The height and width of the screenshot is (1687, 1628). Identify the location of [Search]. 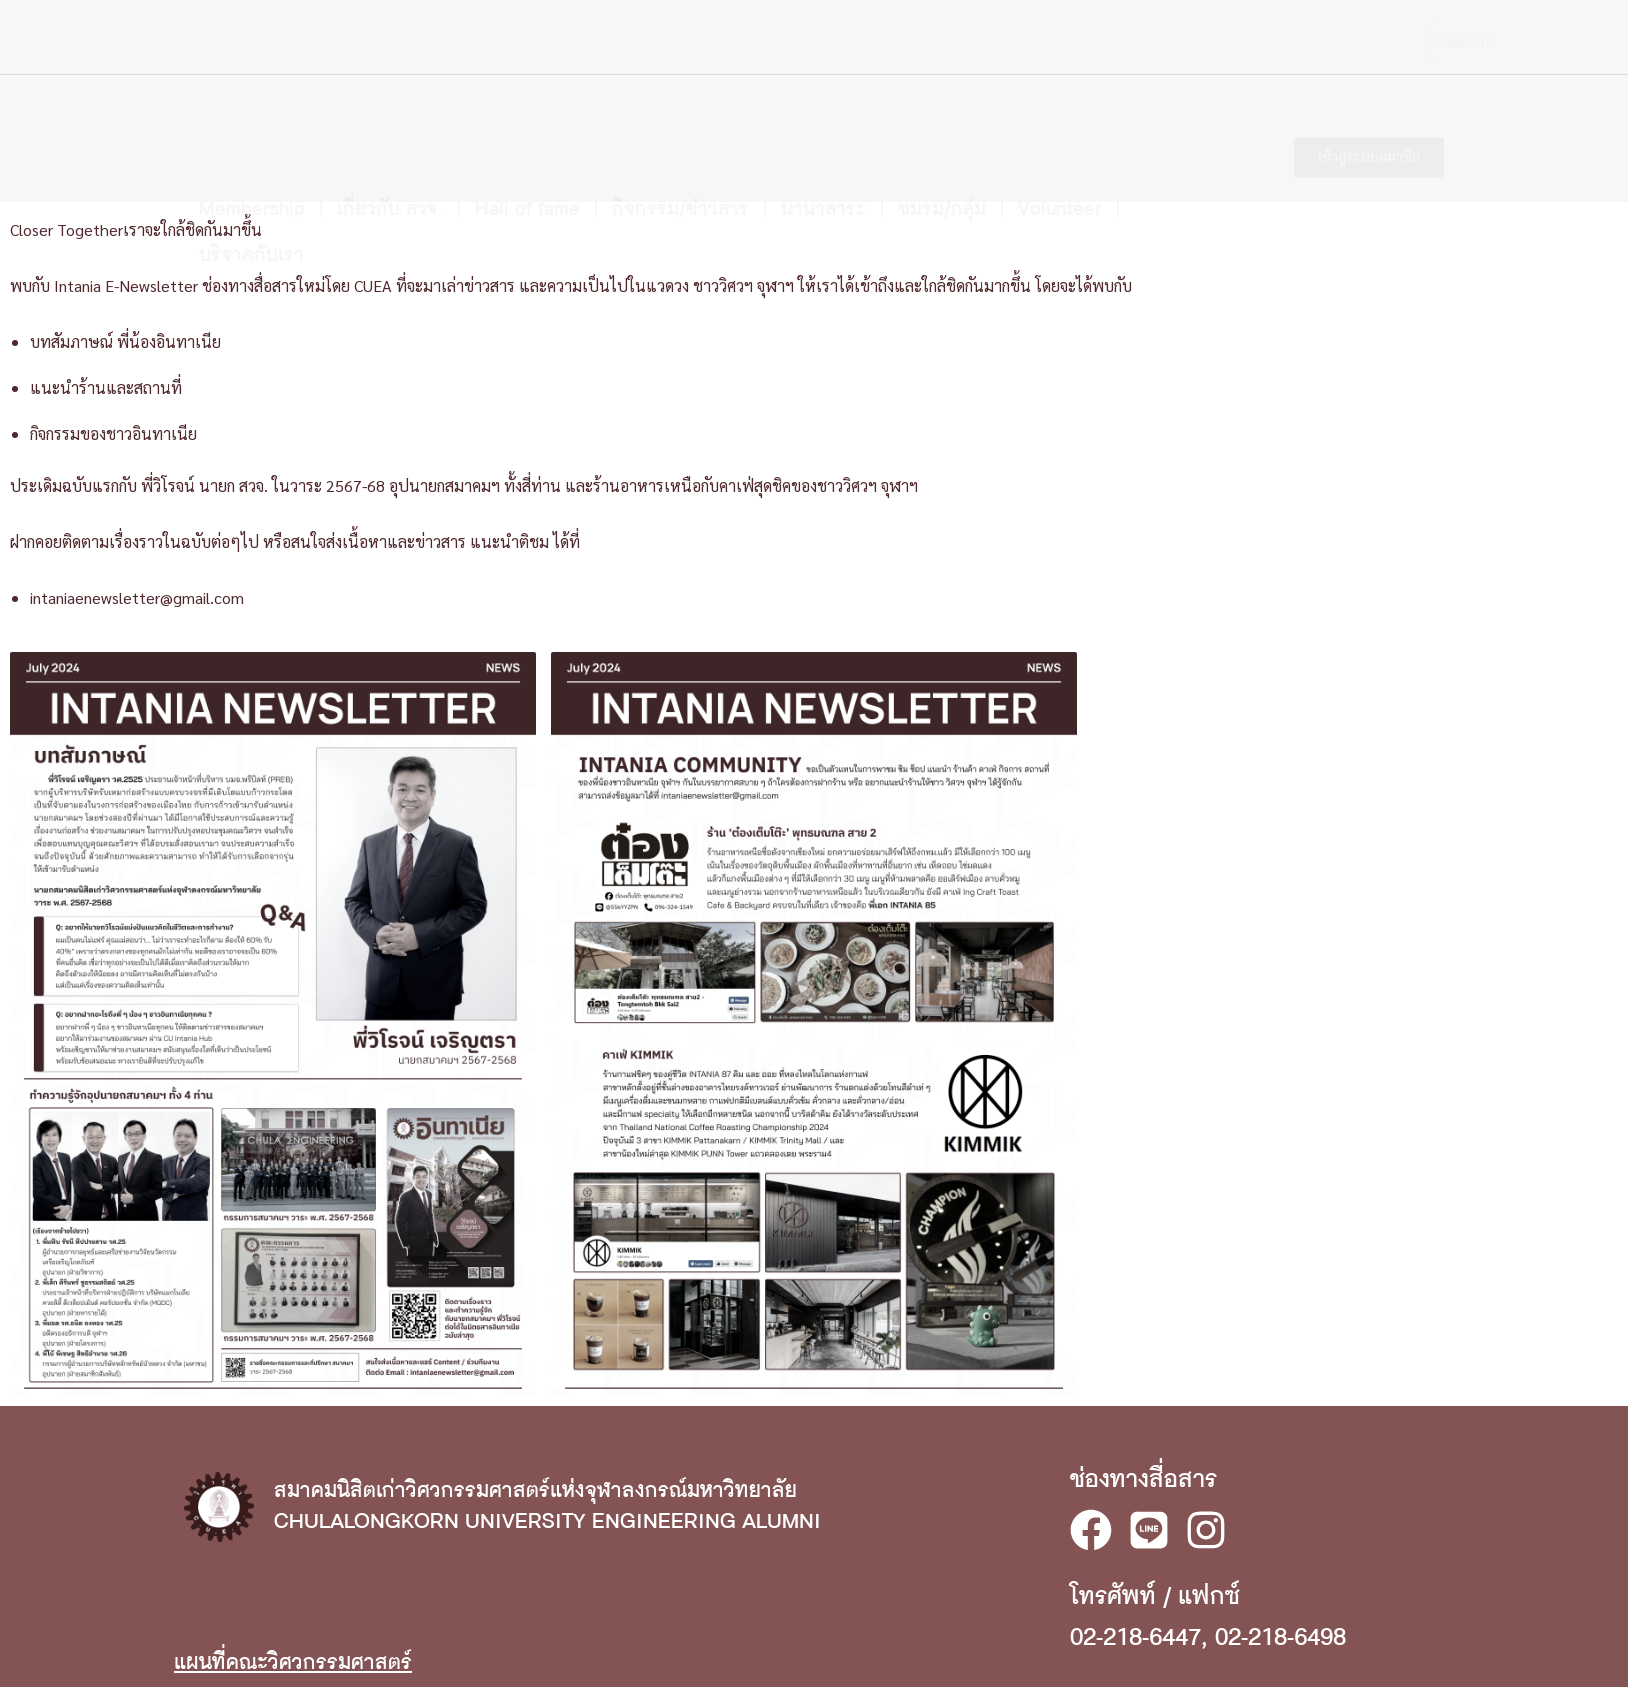
(1384, 43).